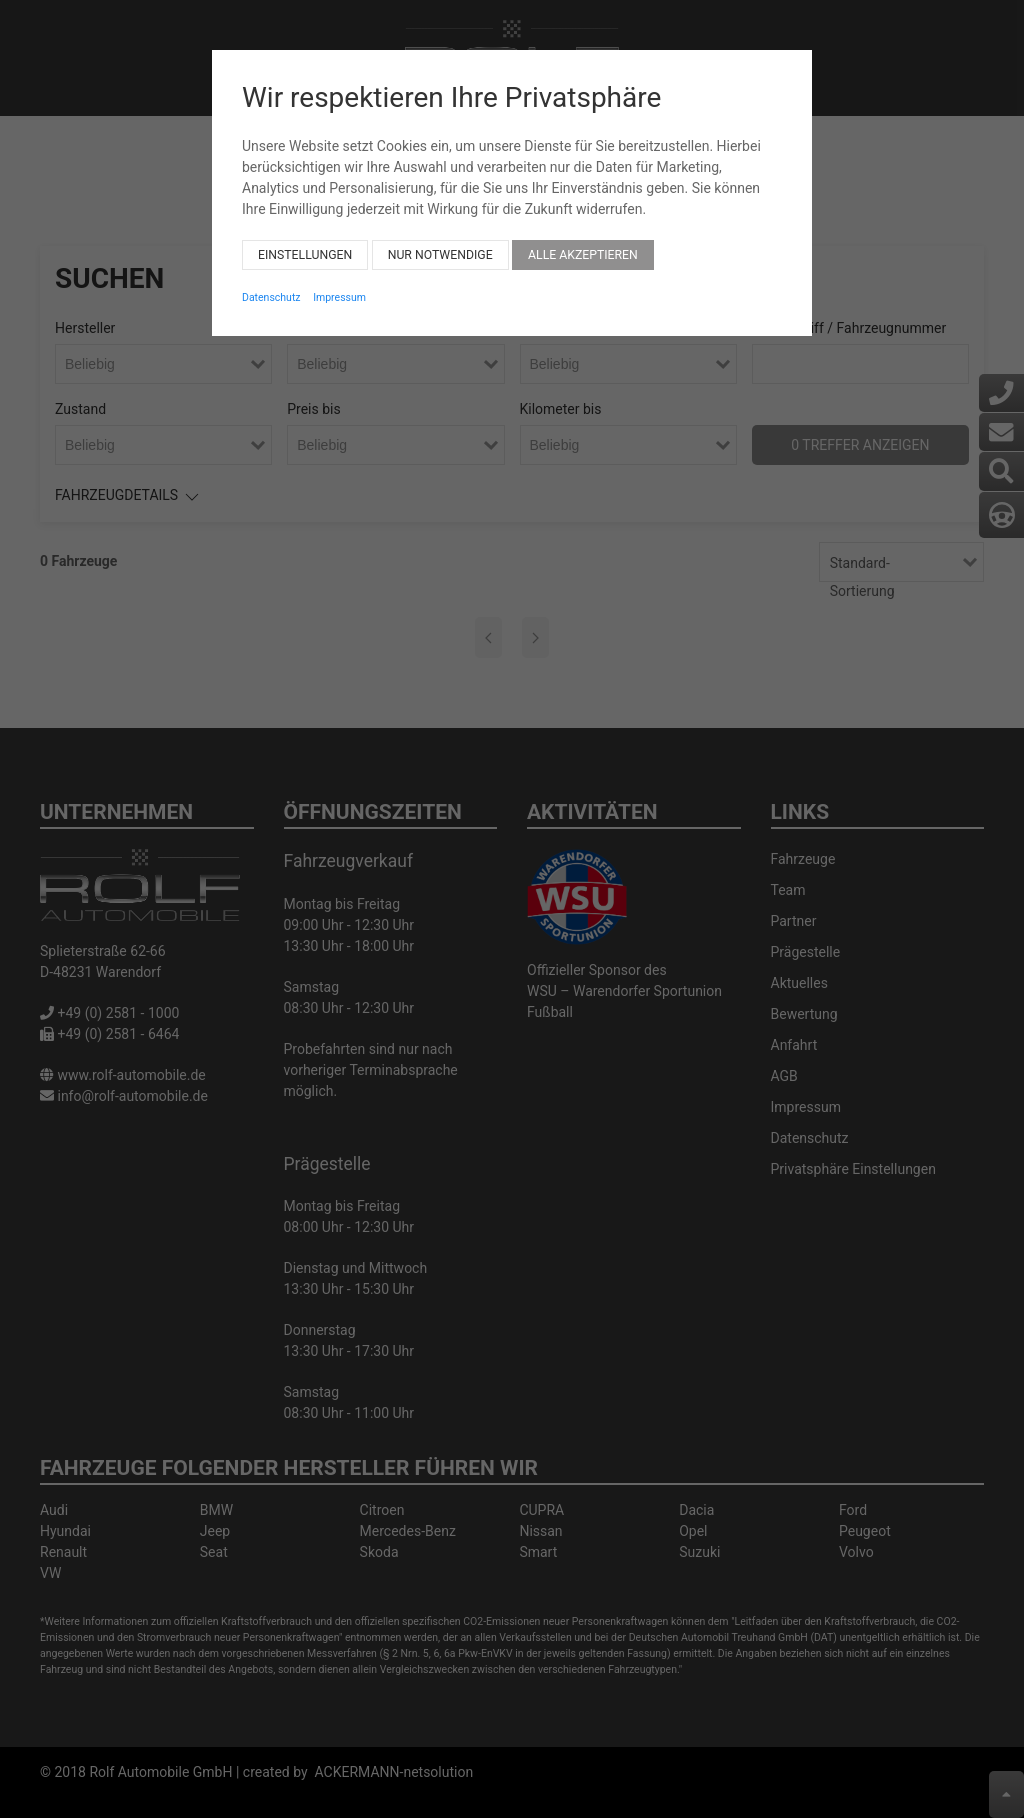  I want to click on Alle akzeptieren, so click(583, 244).